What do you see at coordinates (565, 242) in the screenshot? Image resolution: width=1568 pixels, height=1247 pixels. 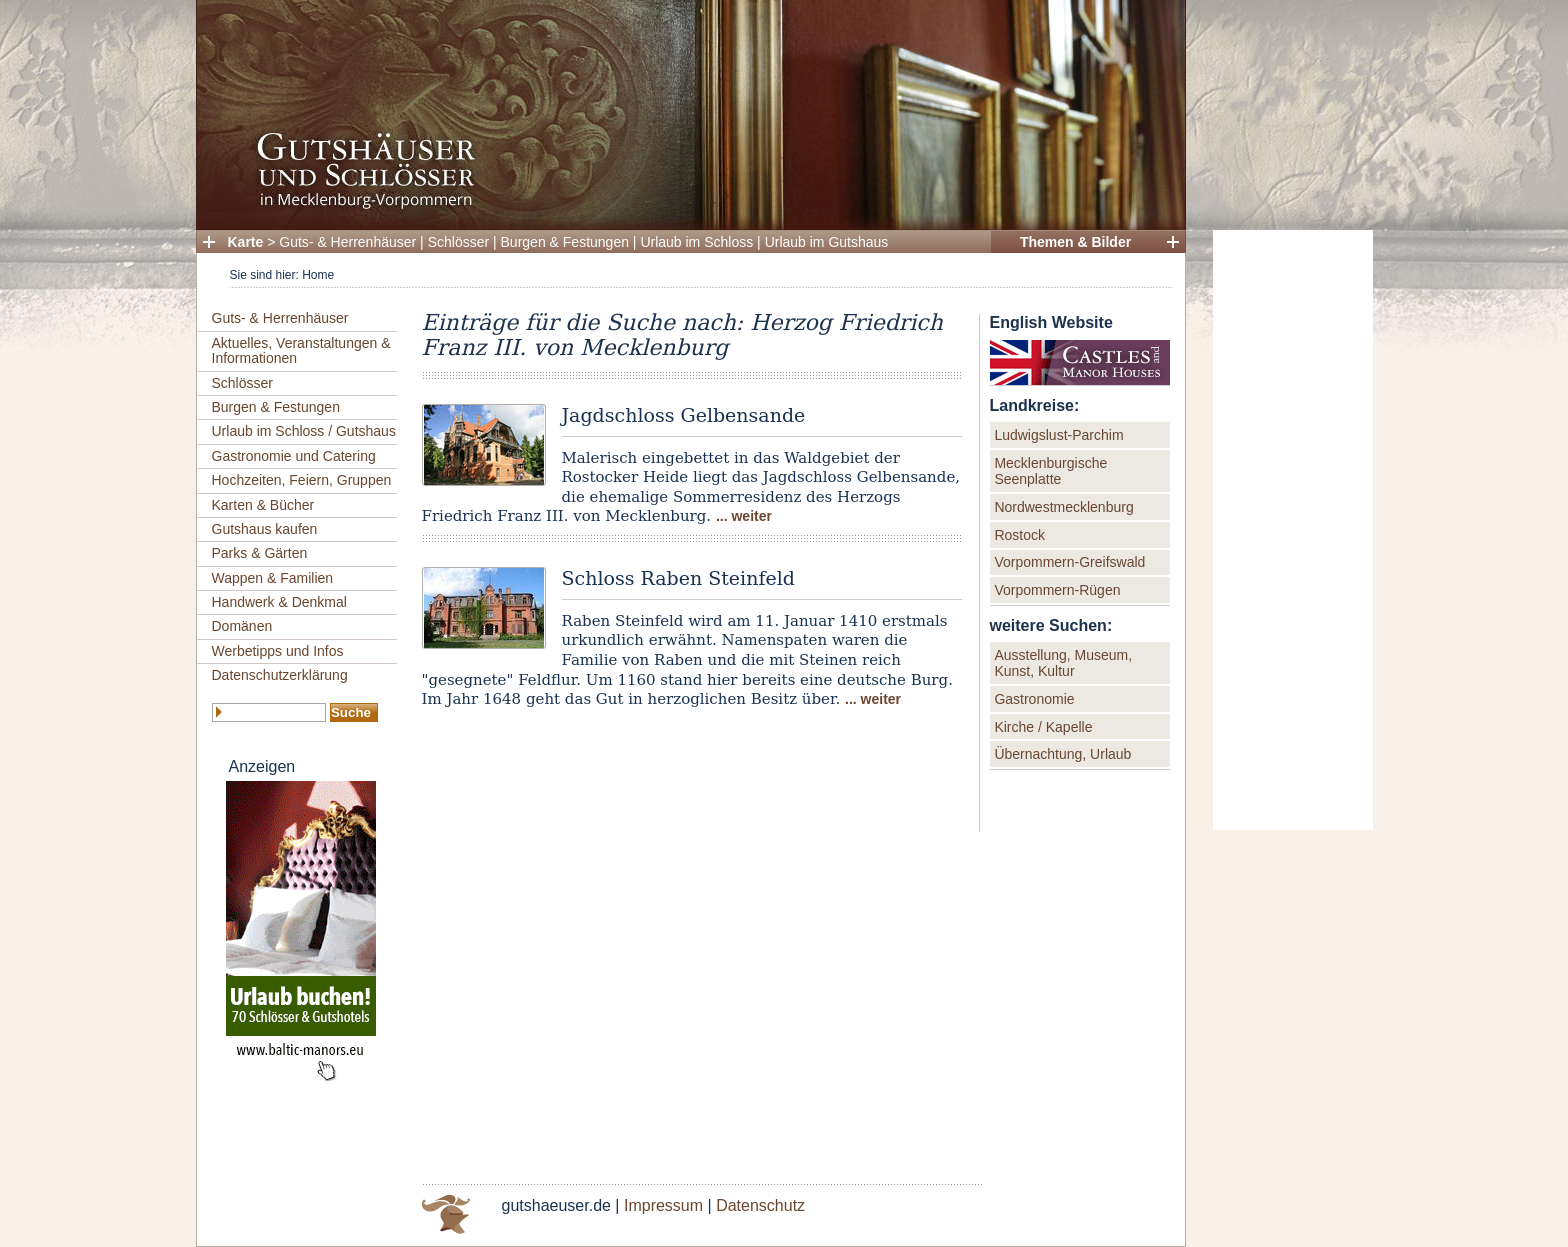 I see `Burgen & Festungen` at bounding box center [565, 242].